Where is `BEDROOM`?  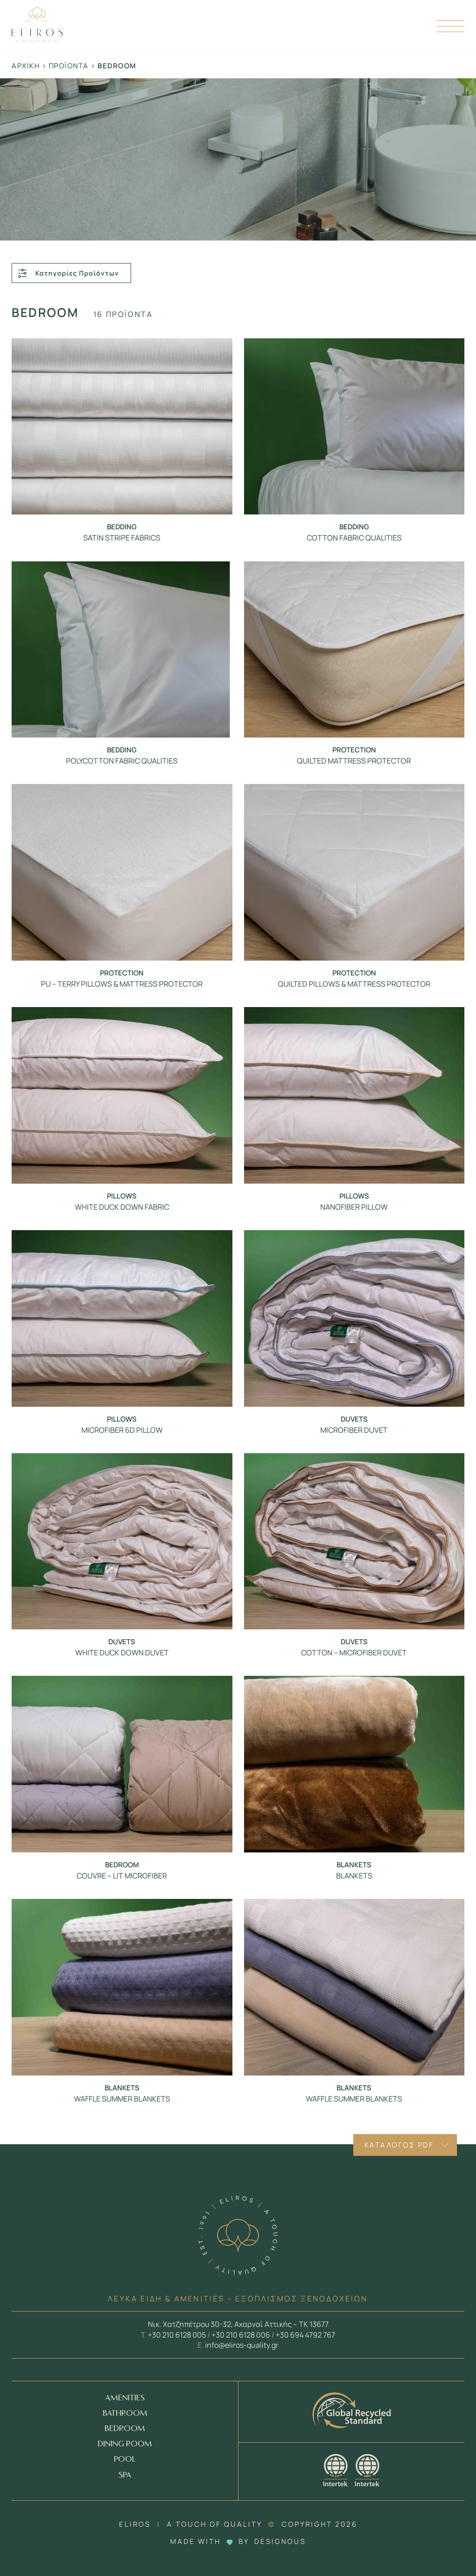 BEDROOM is located at coordinates (125, 2428).